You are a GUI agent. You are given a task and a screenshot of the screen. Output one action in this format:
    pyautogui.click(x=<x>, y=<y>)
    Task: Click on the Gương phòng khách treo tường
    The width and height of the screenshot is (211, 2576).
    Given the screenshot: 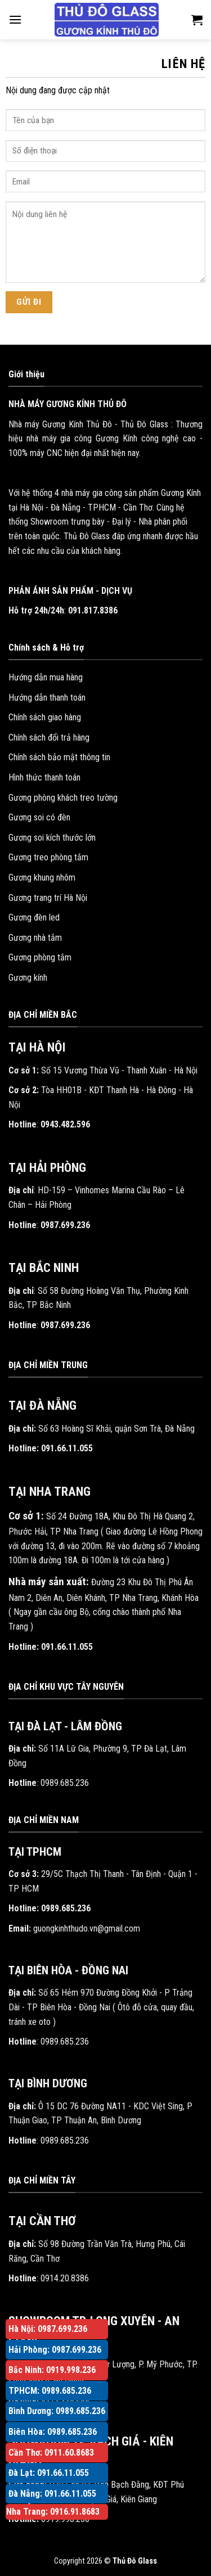 What is the action you would take?
    pyautogui.click(x=63, y=797)
    